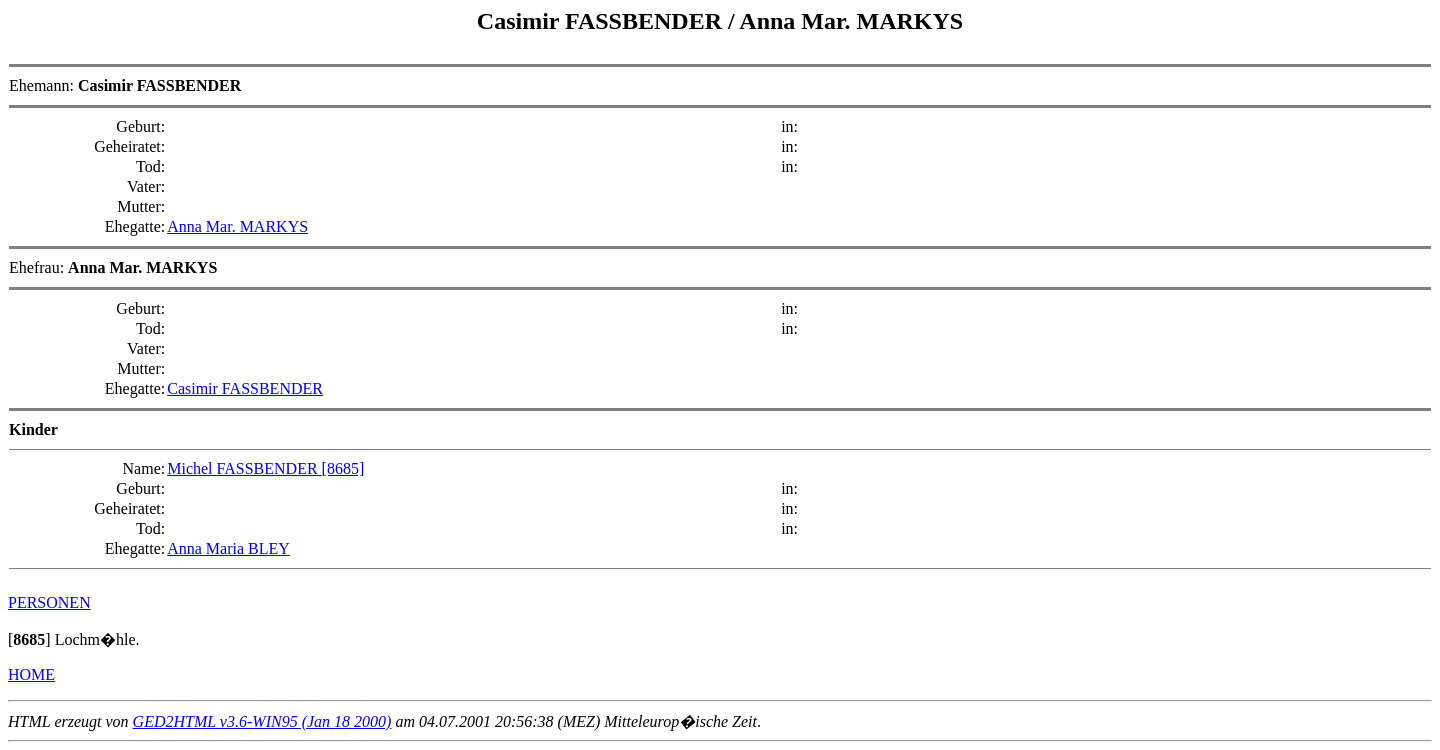 Image resolution: width=1440 pixels, height=750 pixels. Describe the element at coordinates (244, 468) in the screenshot. I see `Michel FASSBENDER` at that location.